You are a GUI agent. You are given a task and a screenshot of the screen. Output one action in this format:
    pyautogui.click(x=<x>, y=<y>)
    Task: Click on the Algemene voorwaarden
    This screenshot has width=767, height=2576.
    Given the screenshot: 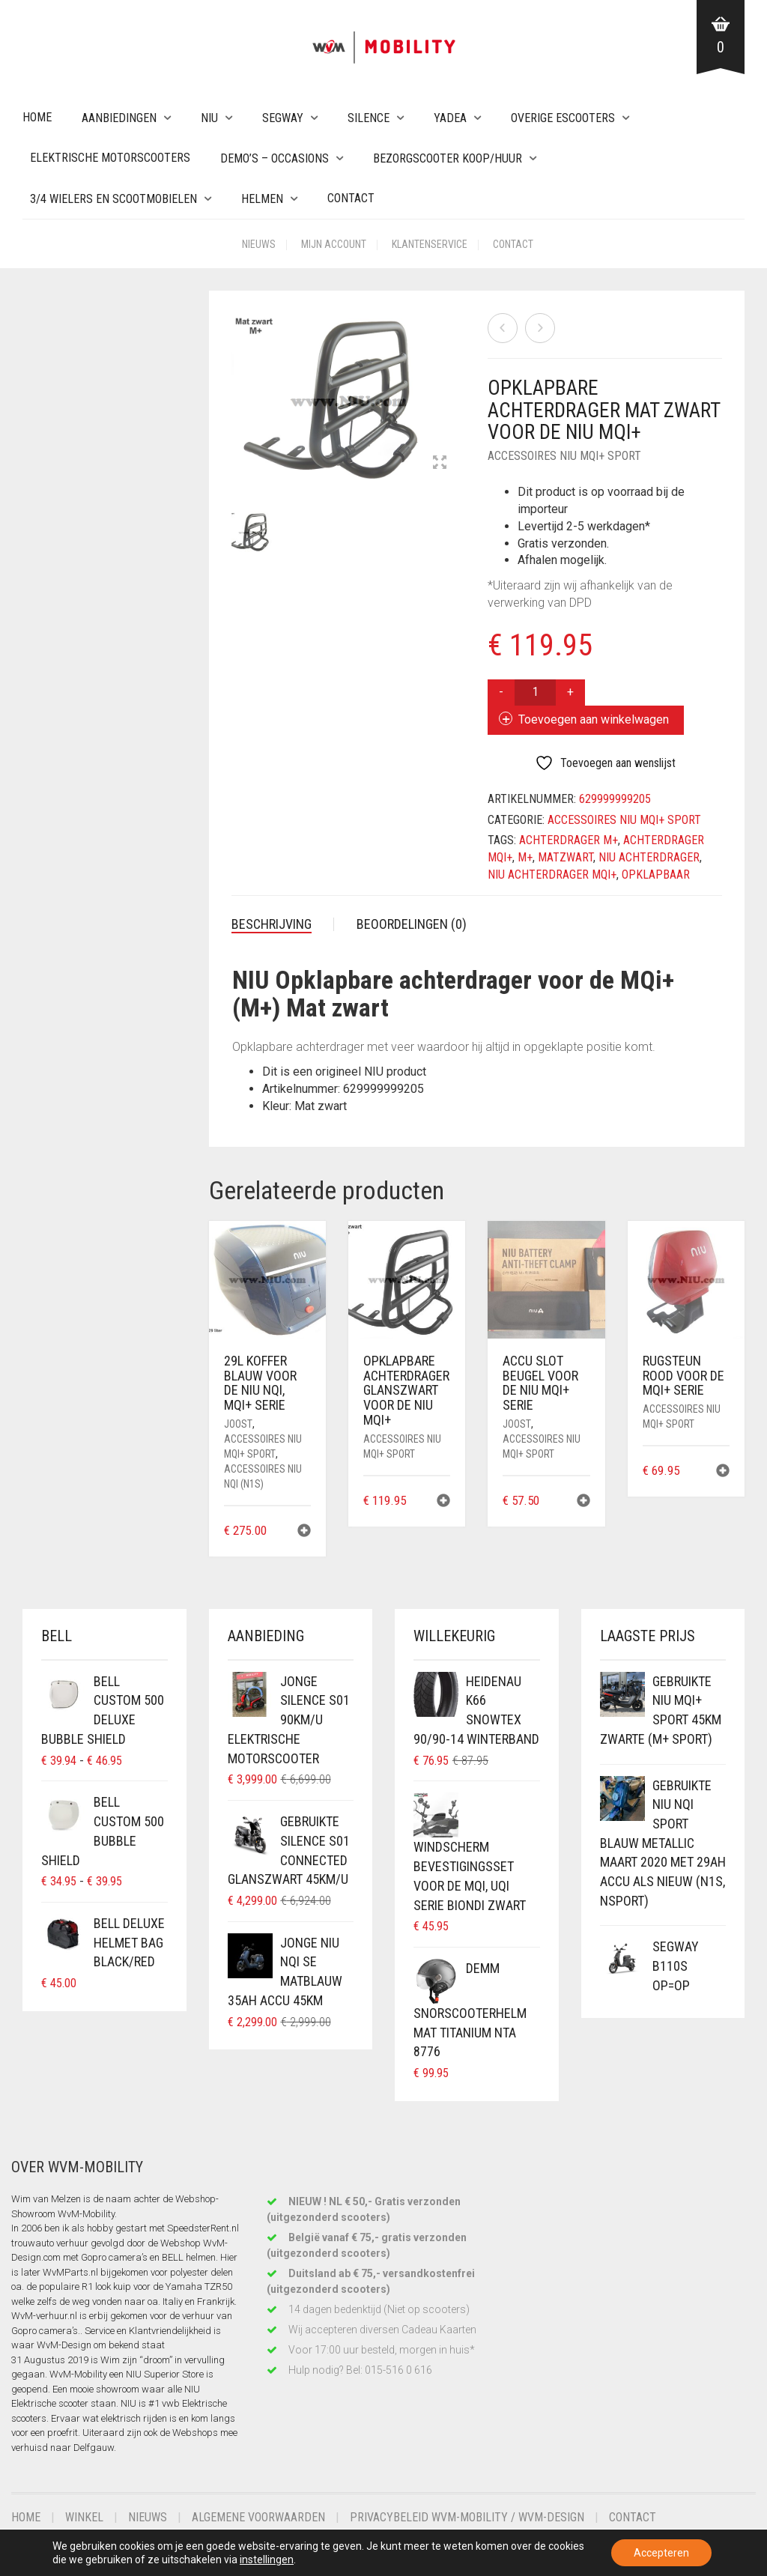 What is the action you would take?
    pyautogui.click(x=258, y=2517)
    